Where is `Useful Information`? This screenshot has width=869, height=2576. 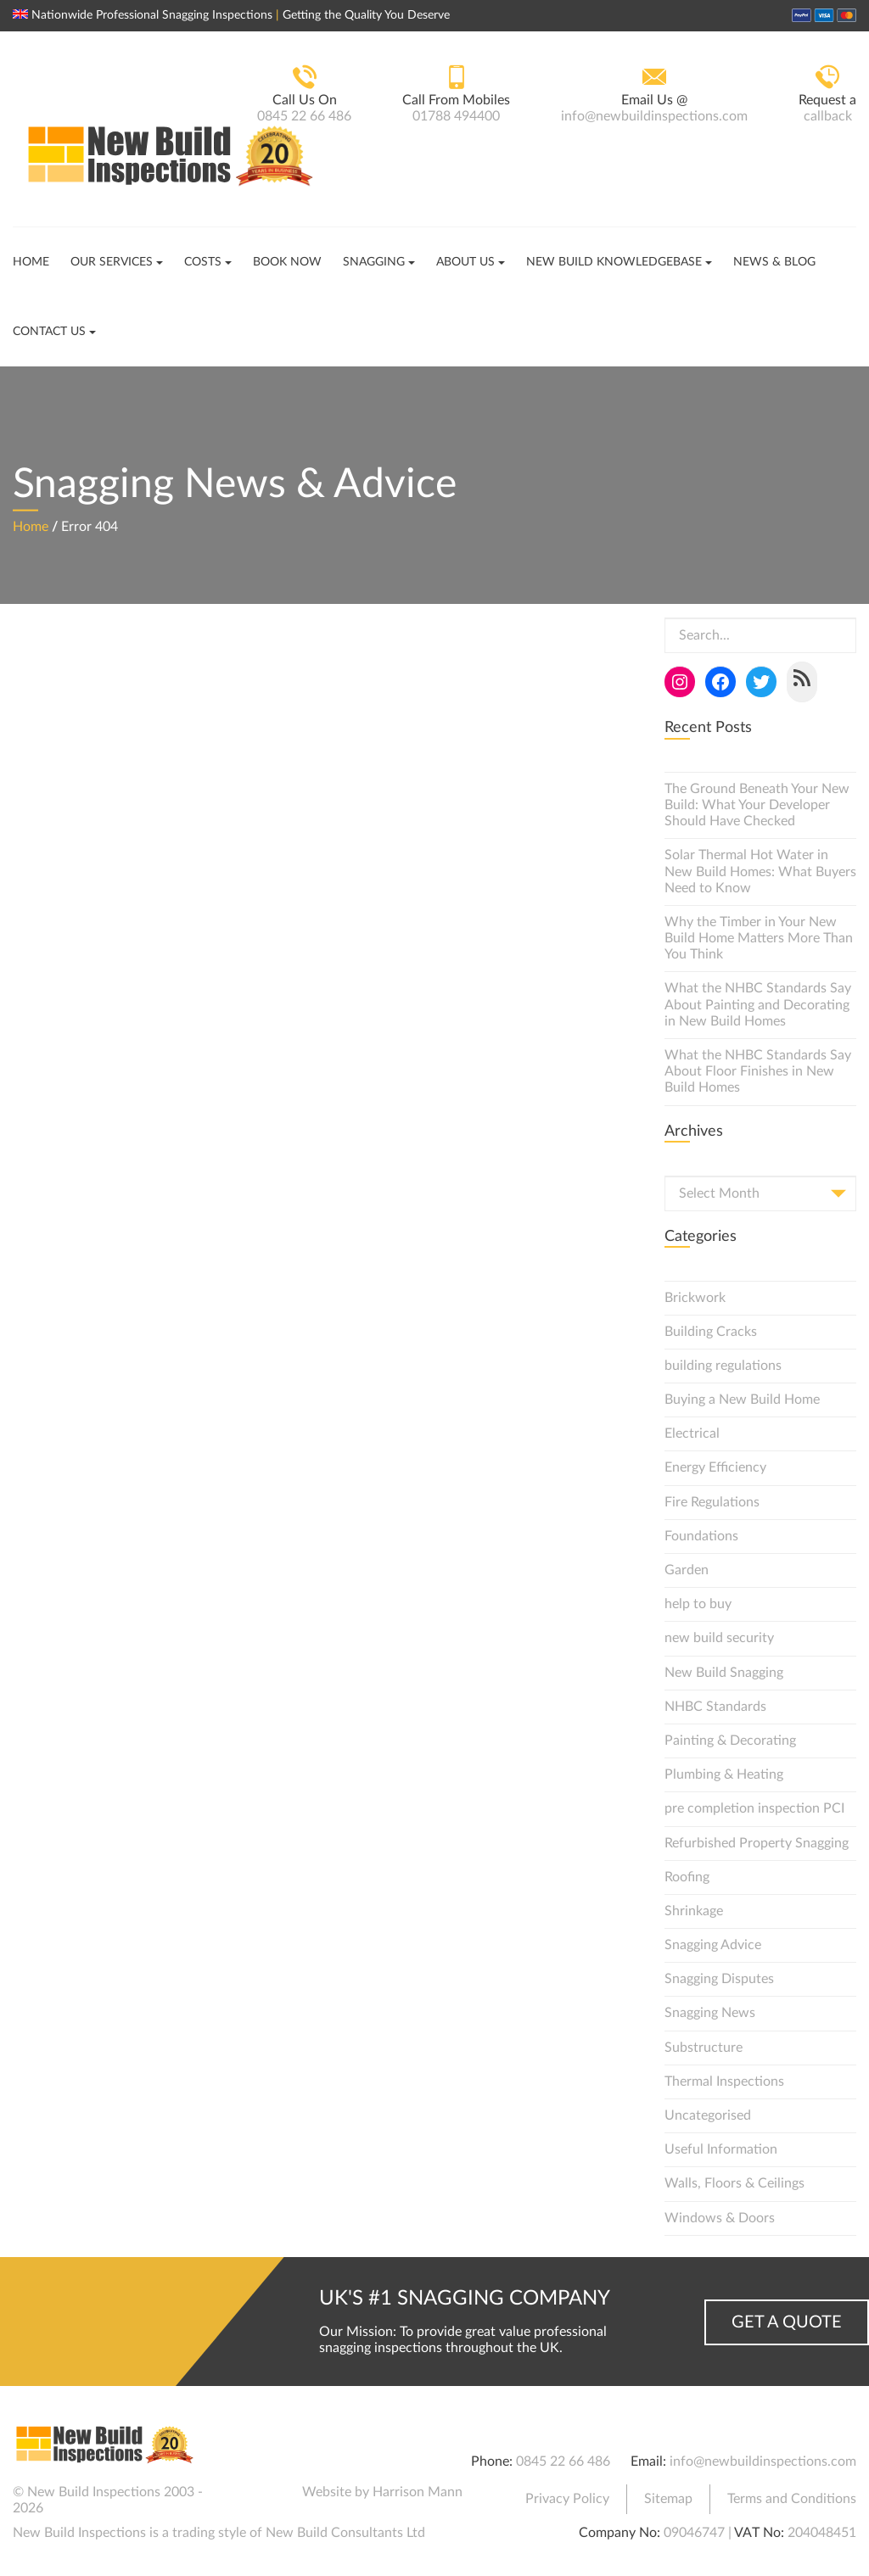 Useful Information is located at coordinates (720, 2149).